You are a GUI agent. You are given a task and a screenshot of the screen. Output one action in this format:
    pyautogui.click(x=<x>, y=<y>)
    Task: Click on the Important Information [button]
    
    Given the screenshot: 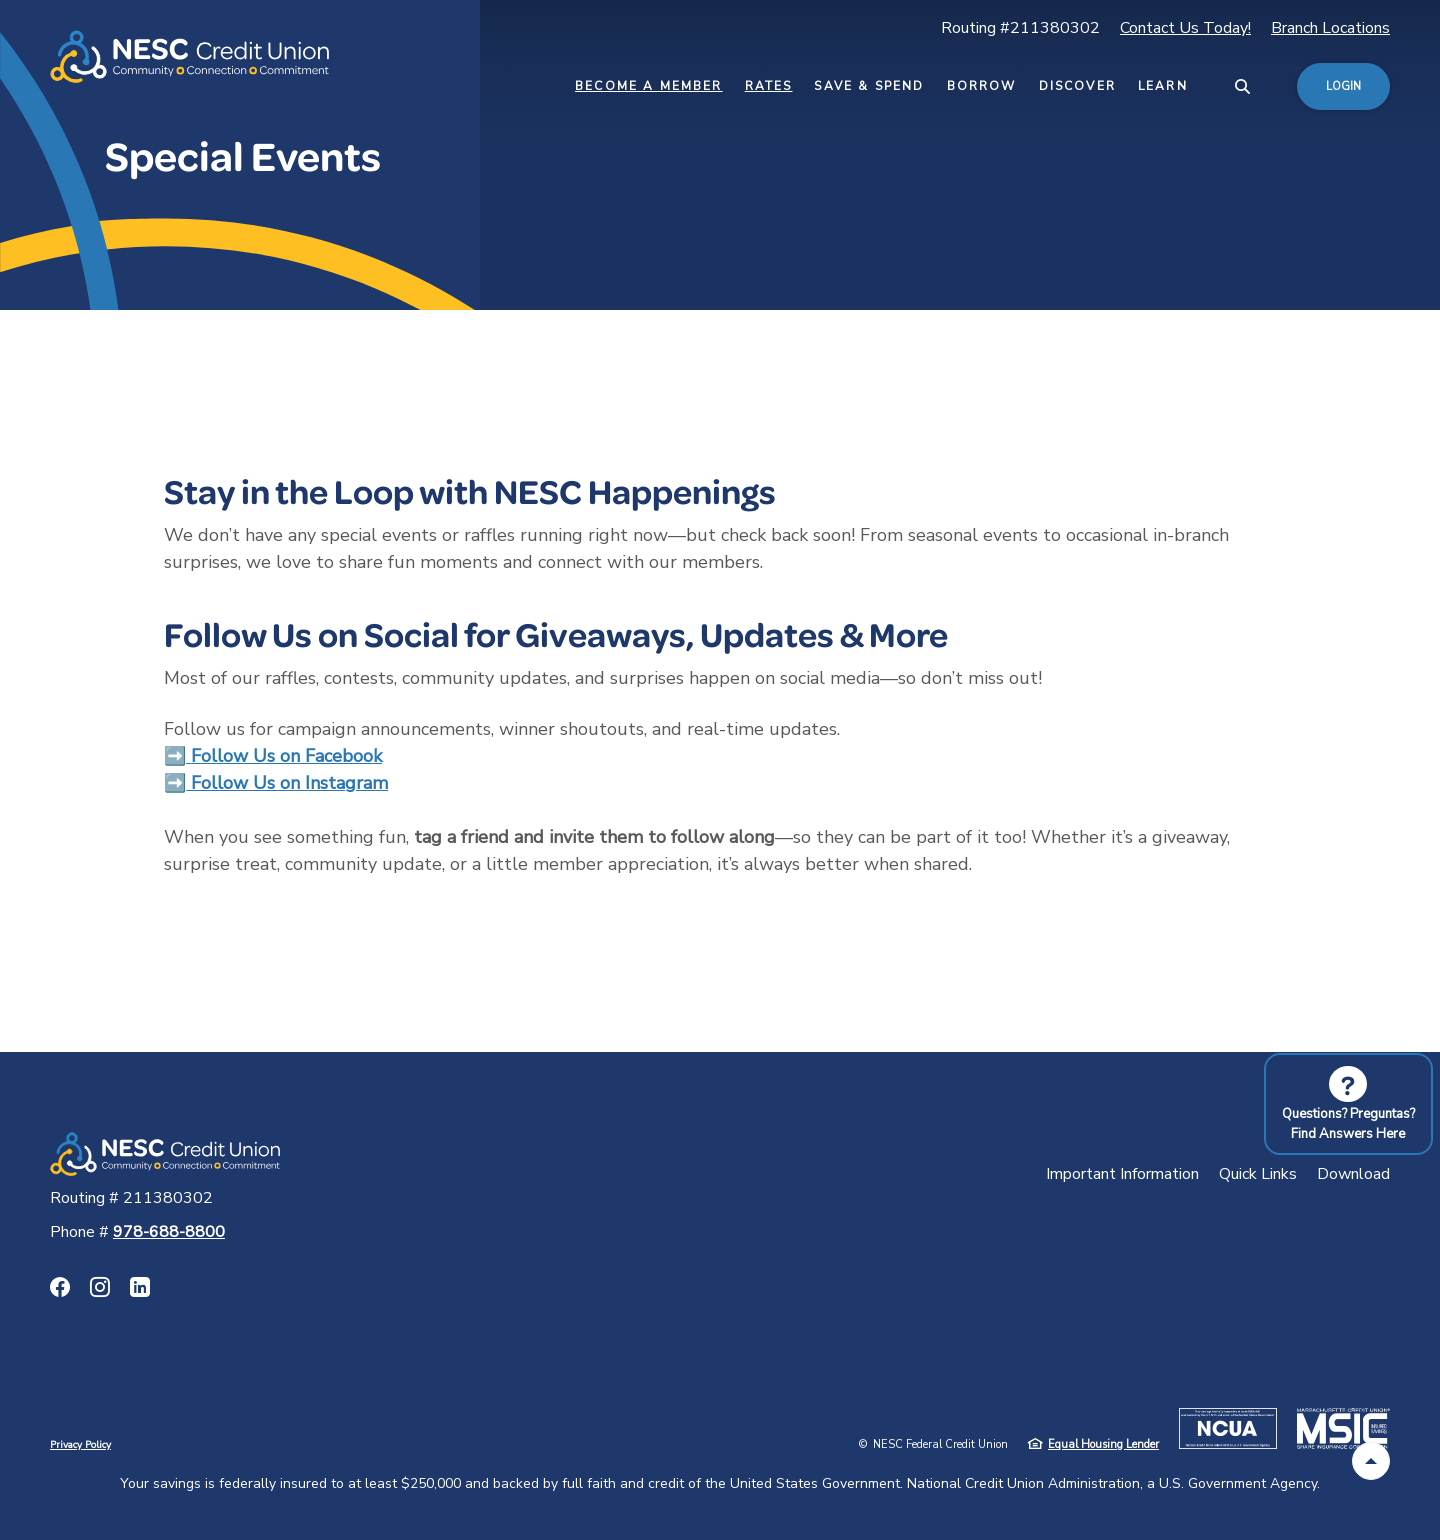 What is the action you would take?
    pyautogui.click(x=1122, y=1174)
    